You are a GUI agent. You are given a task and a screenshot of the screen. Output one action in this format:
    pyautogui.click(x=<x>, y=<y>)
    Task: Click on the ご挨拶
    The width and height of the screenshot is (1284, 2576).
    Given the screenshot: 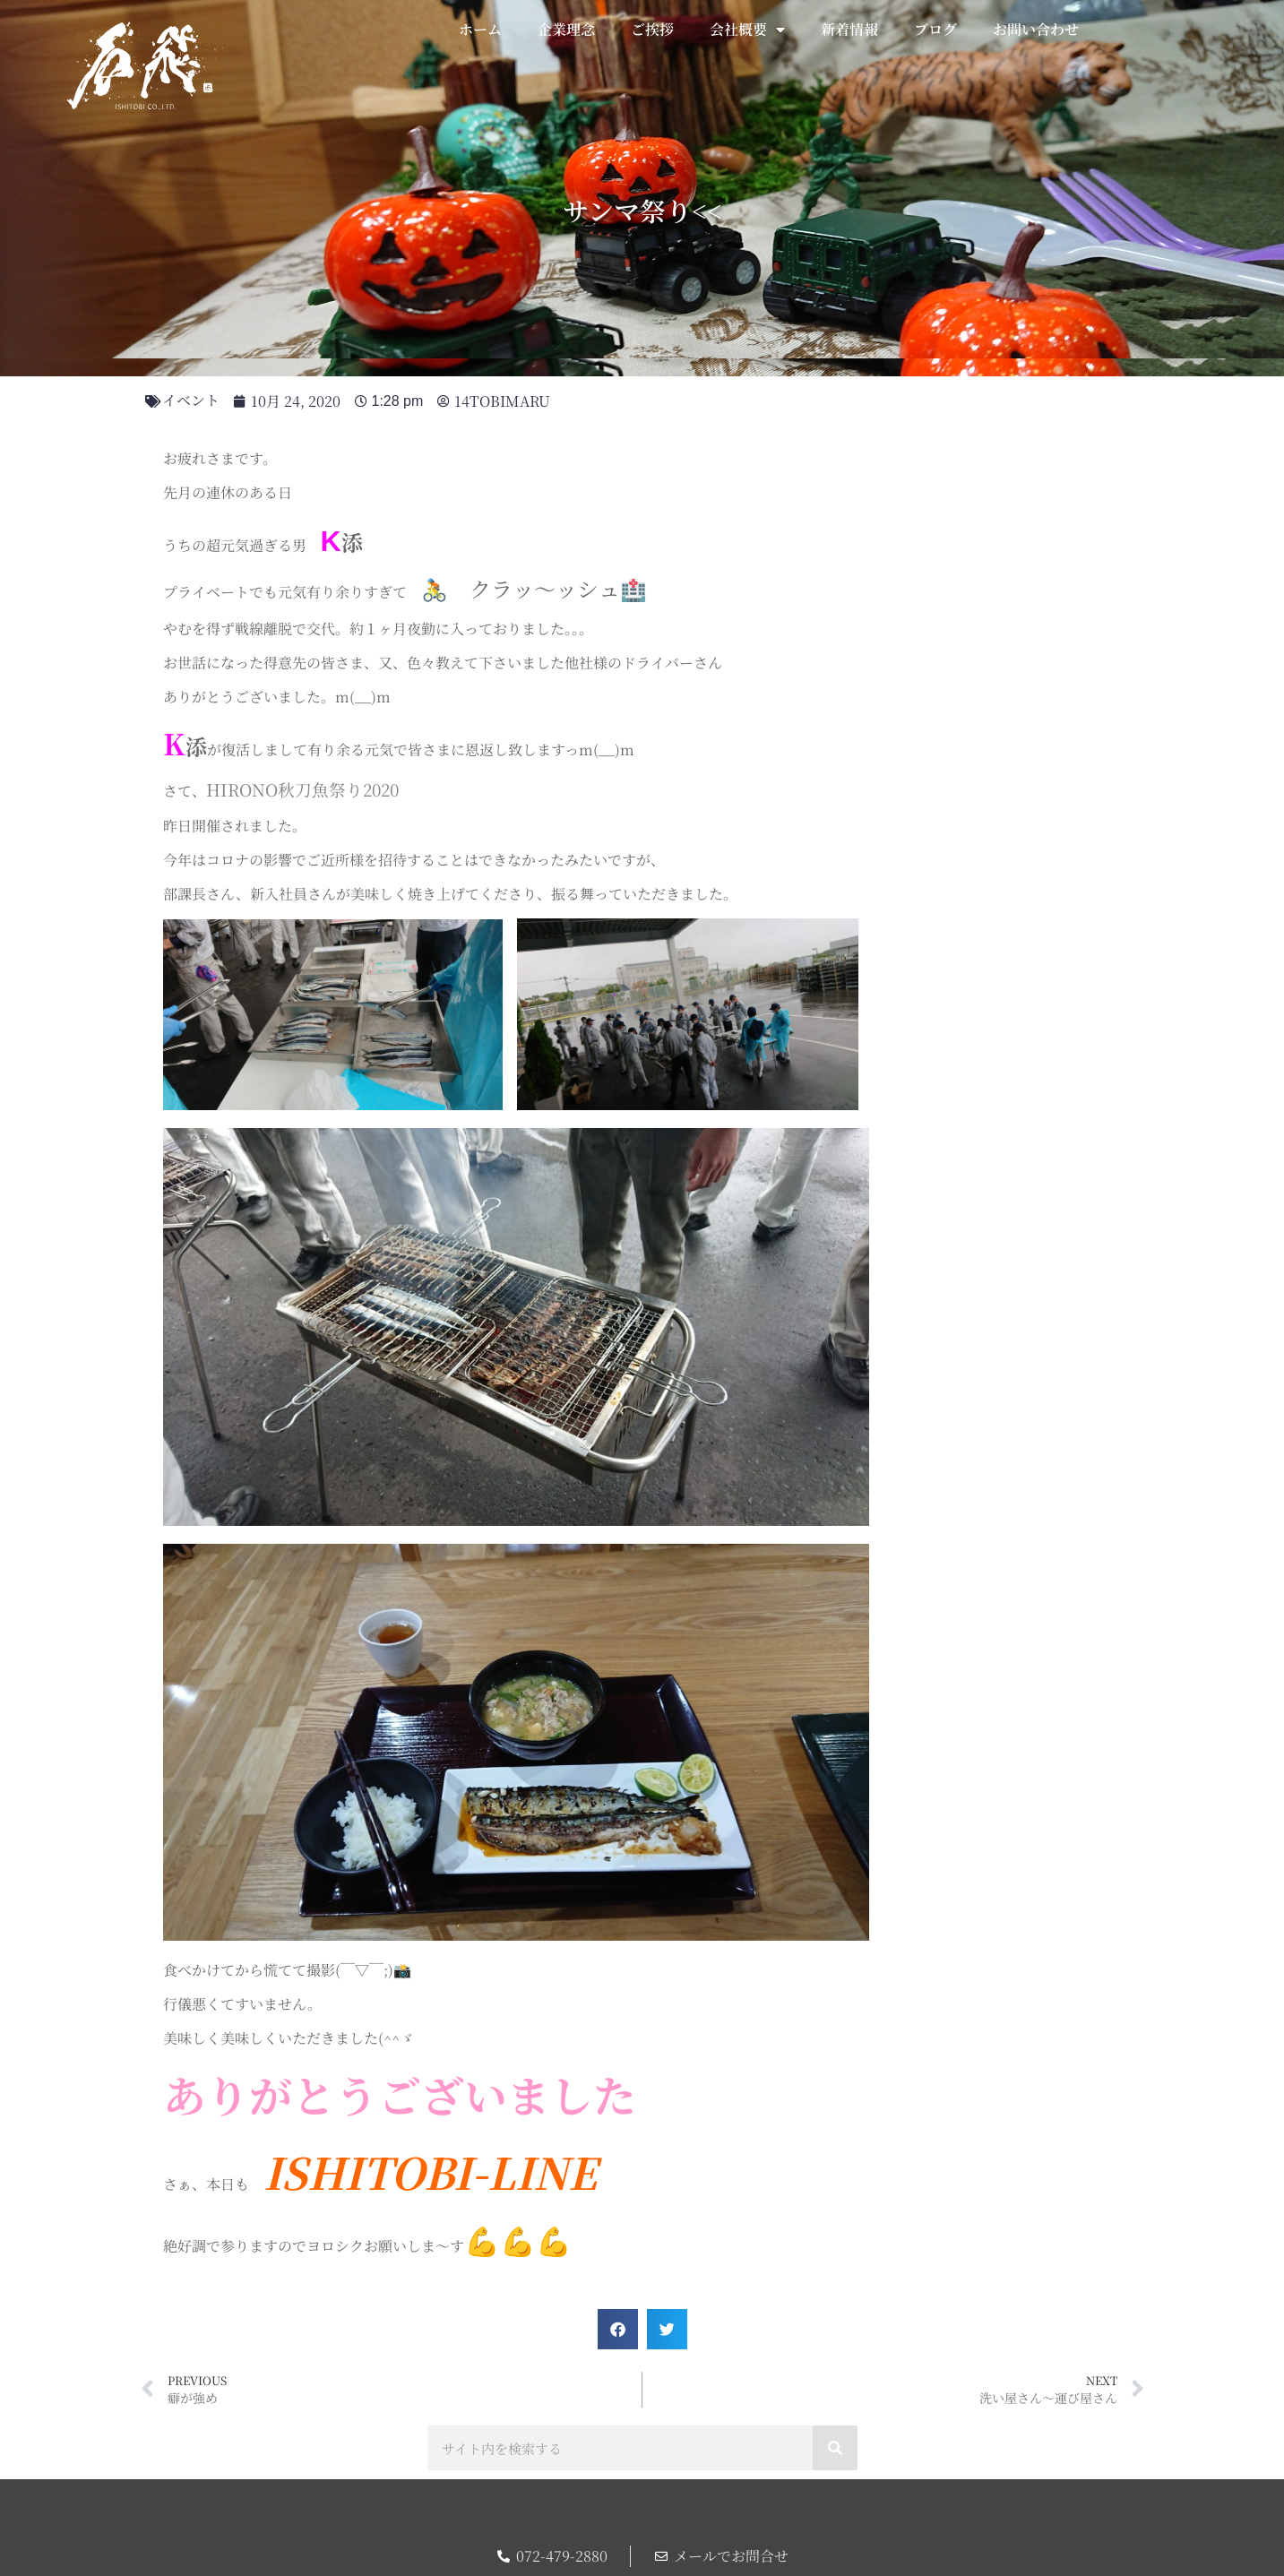 What is the action you would take?
    pyautogui.click(x=652, y=29)
    